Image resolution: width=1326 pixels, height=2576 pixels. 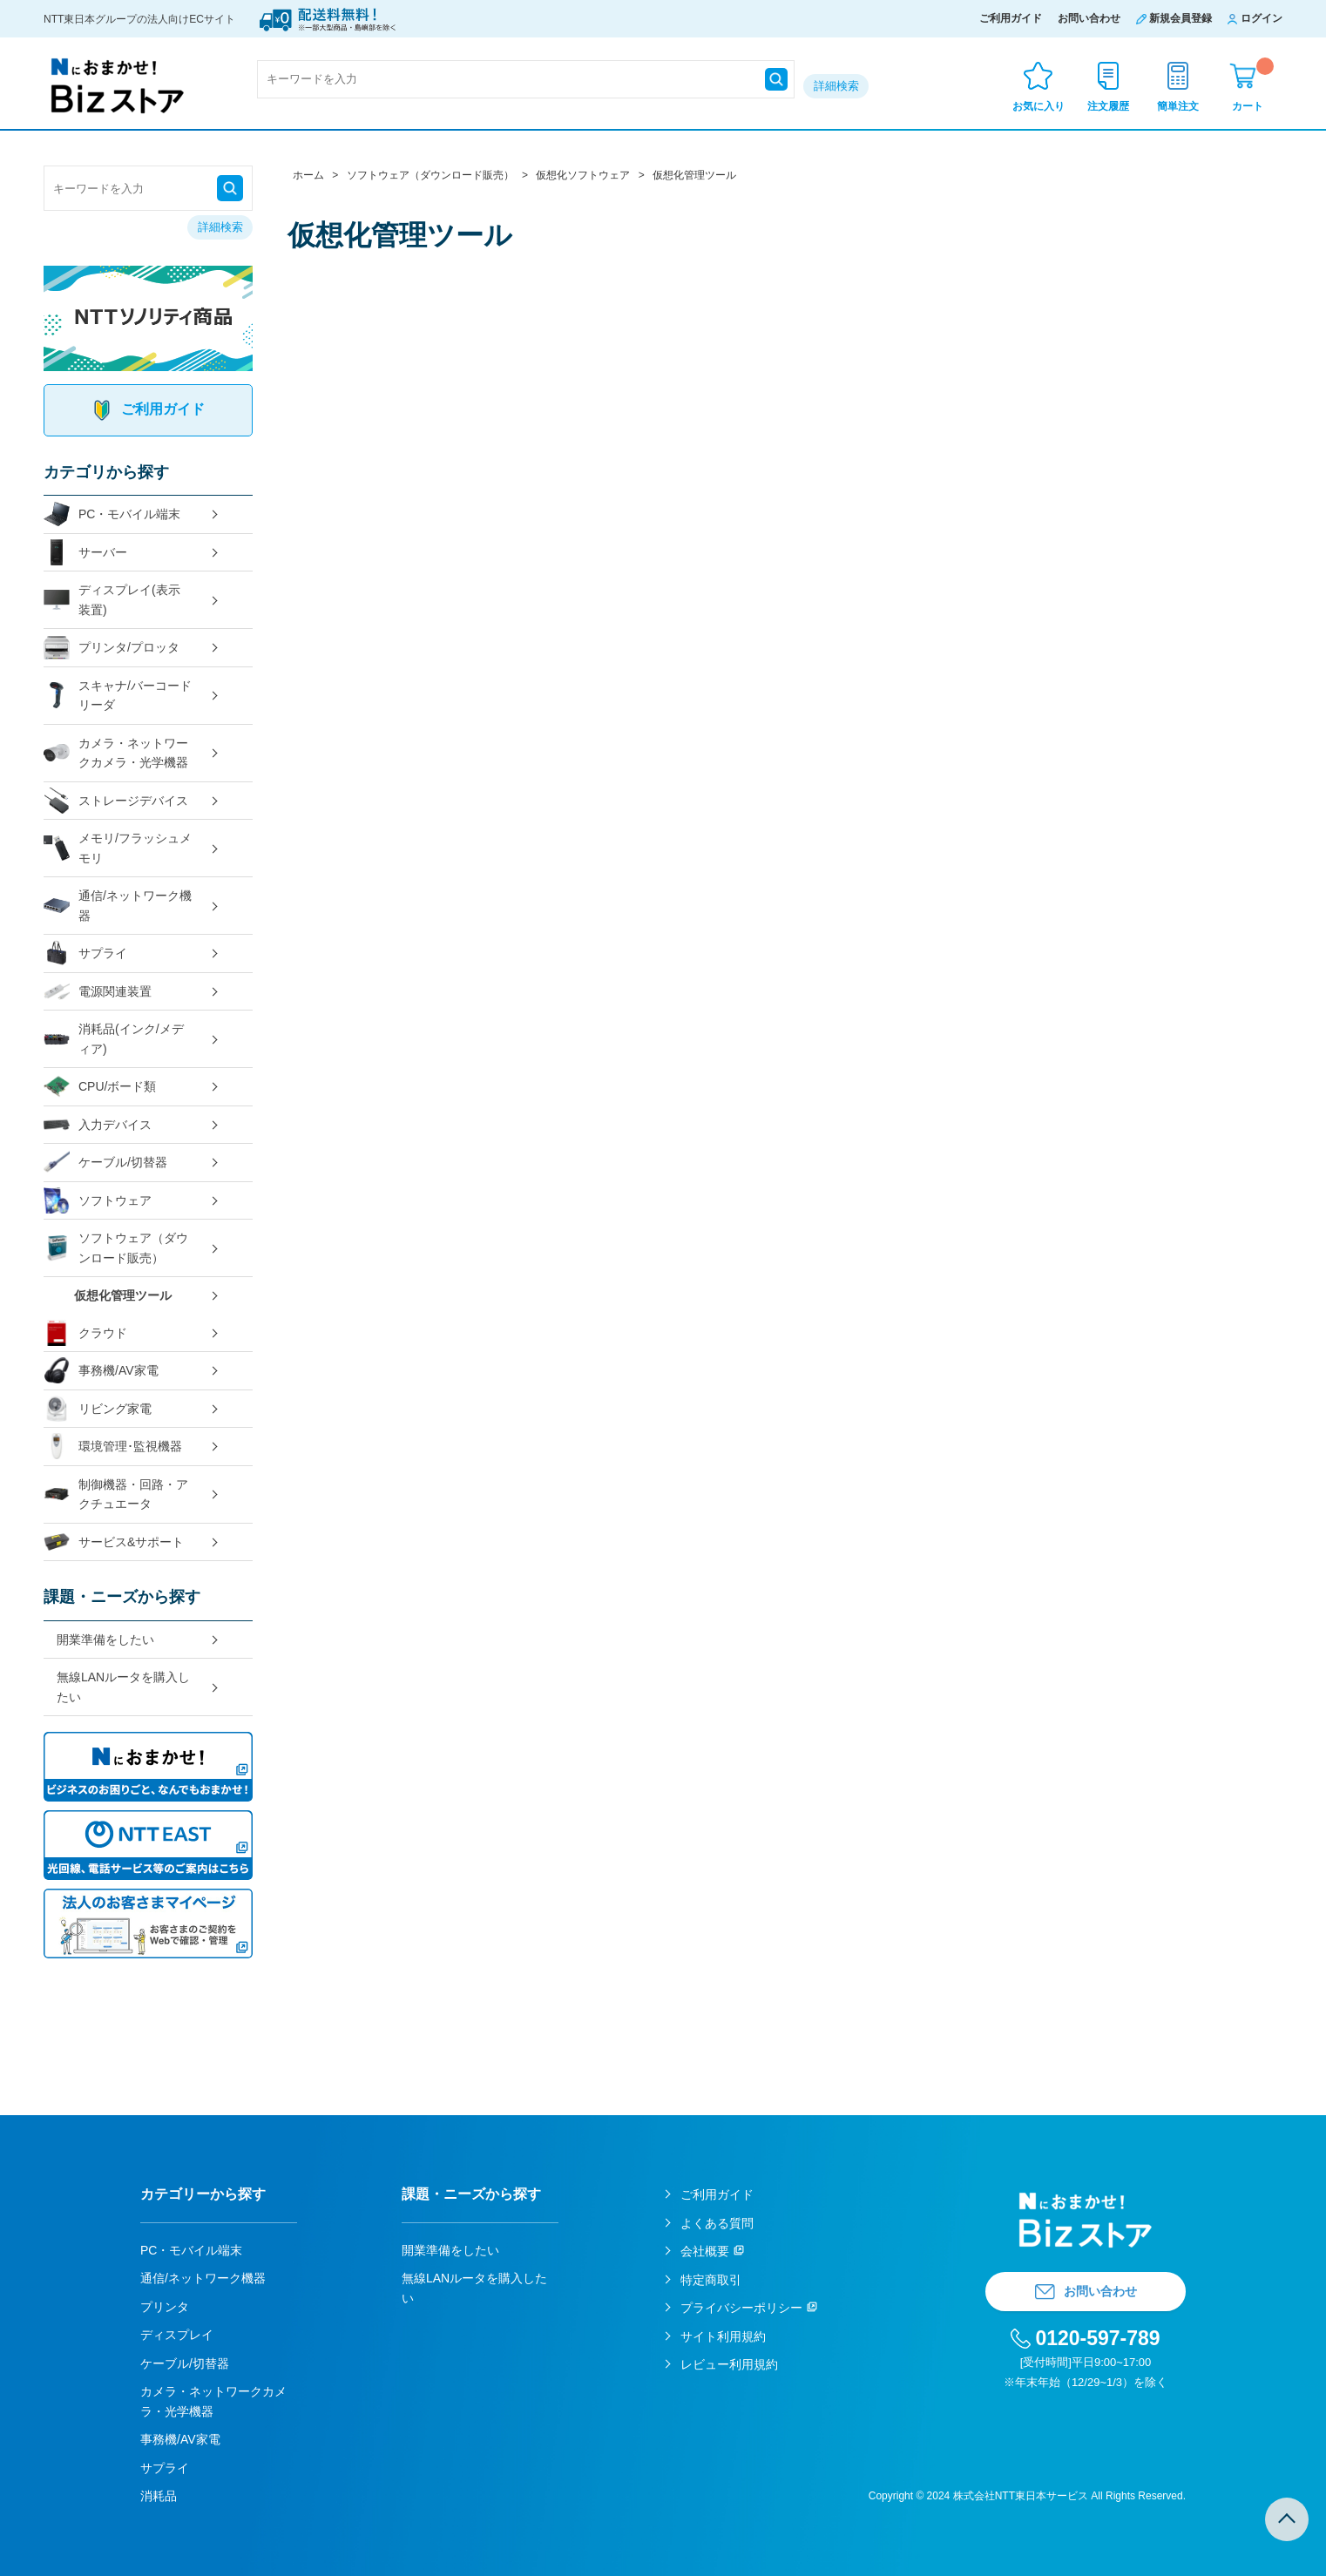 I want to click on ご利用ガイド, so click(x=1010, y=18).